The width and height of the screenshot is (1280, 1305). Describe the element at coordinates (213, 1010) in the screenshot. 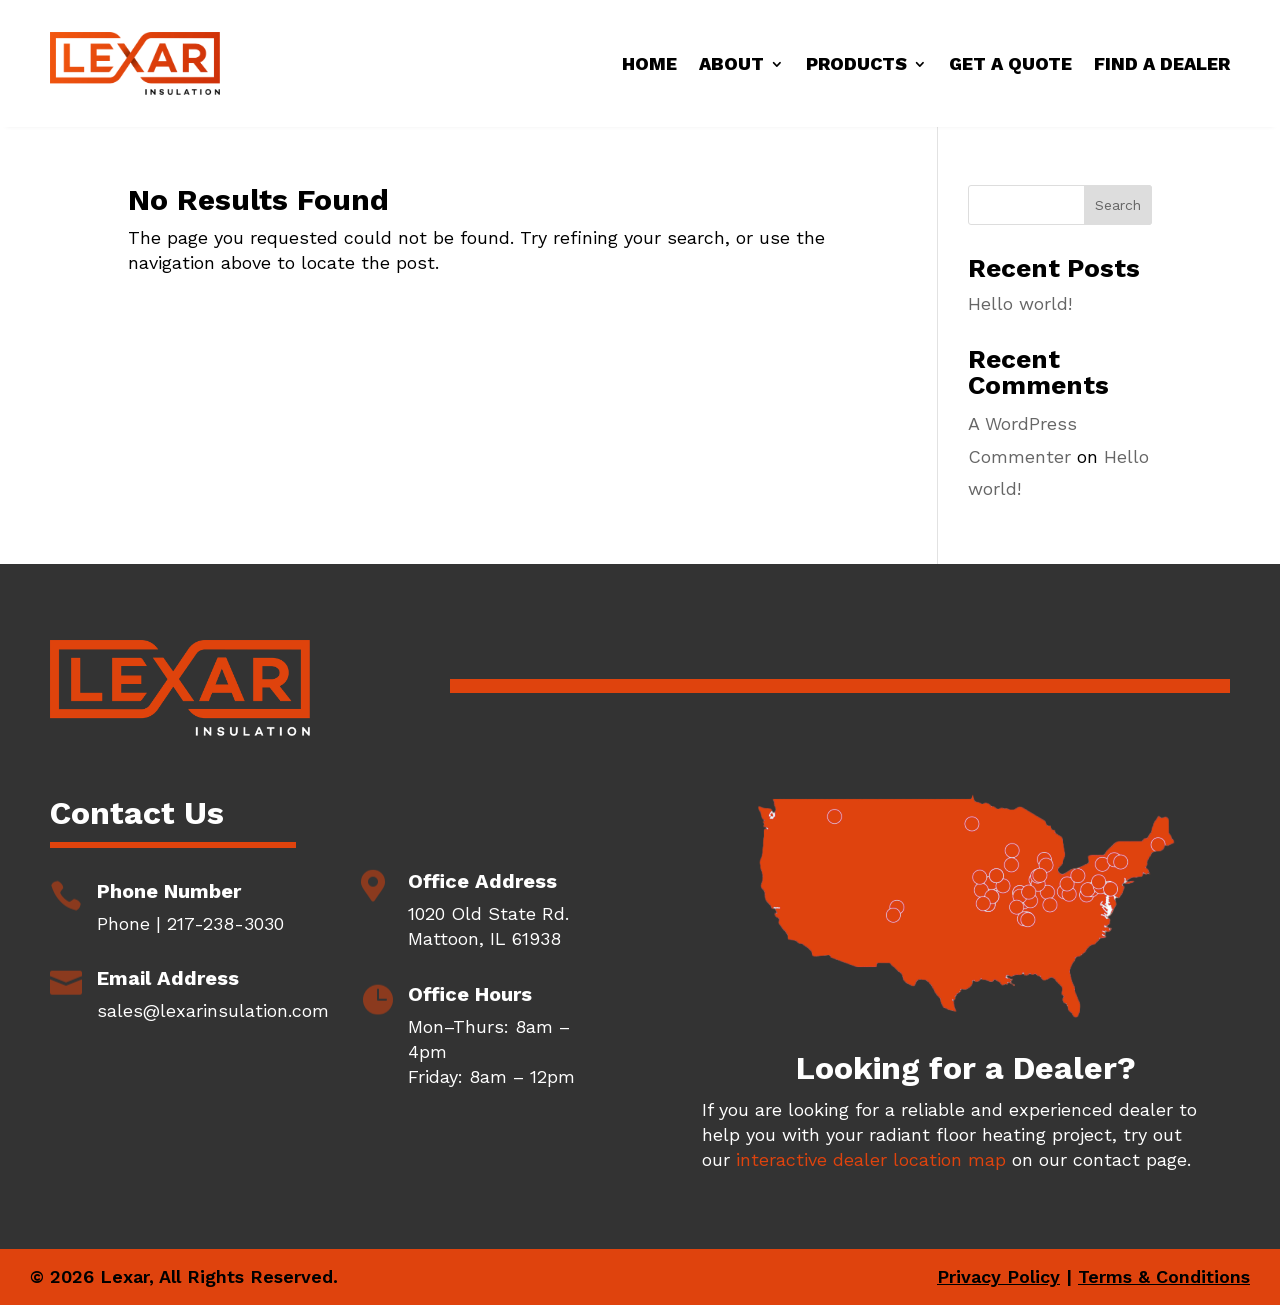

I see `sales@lexarinsulation.com` at that location.